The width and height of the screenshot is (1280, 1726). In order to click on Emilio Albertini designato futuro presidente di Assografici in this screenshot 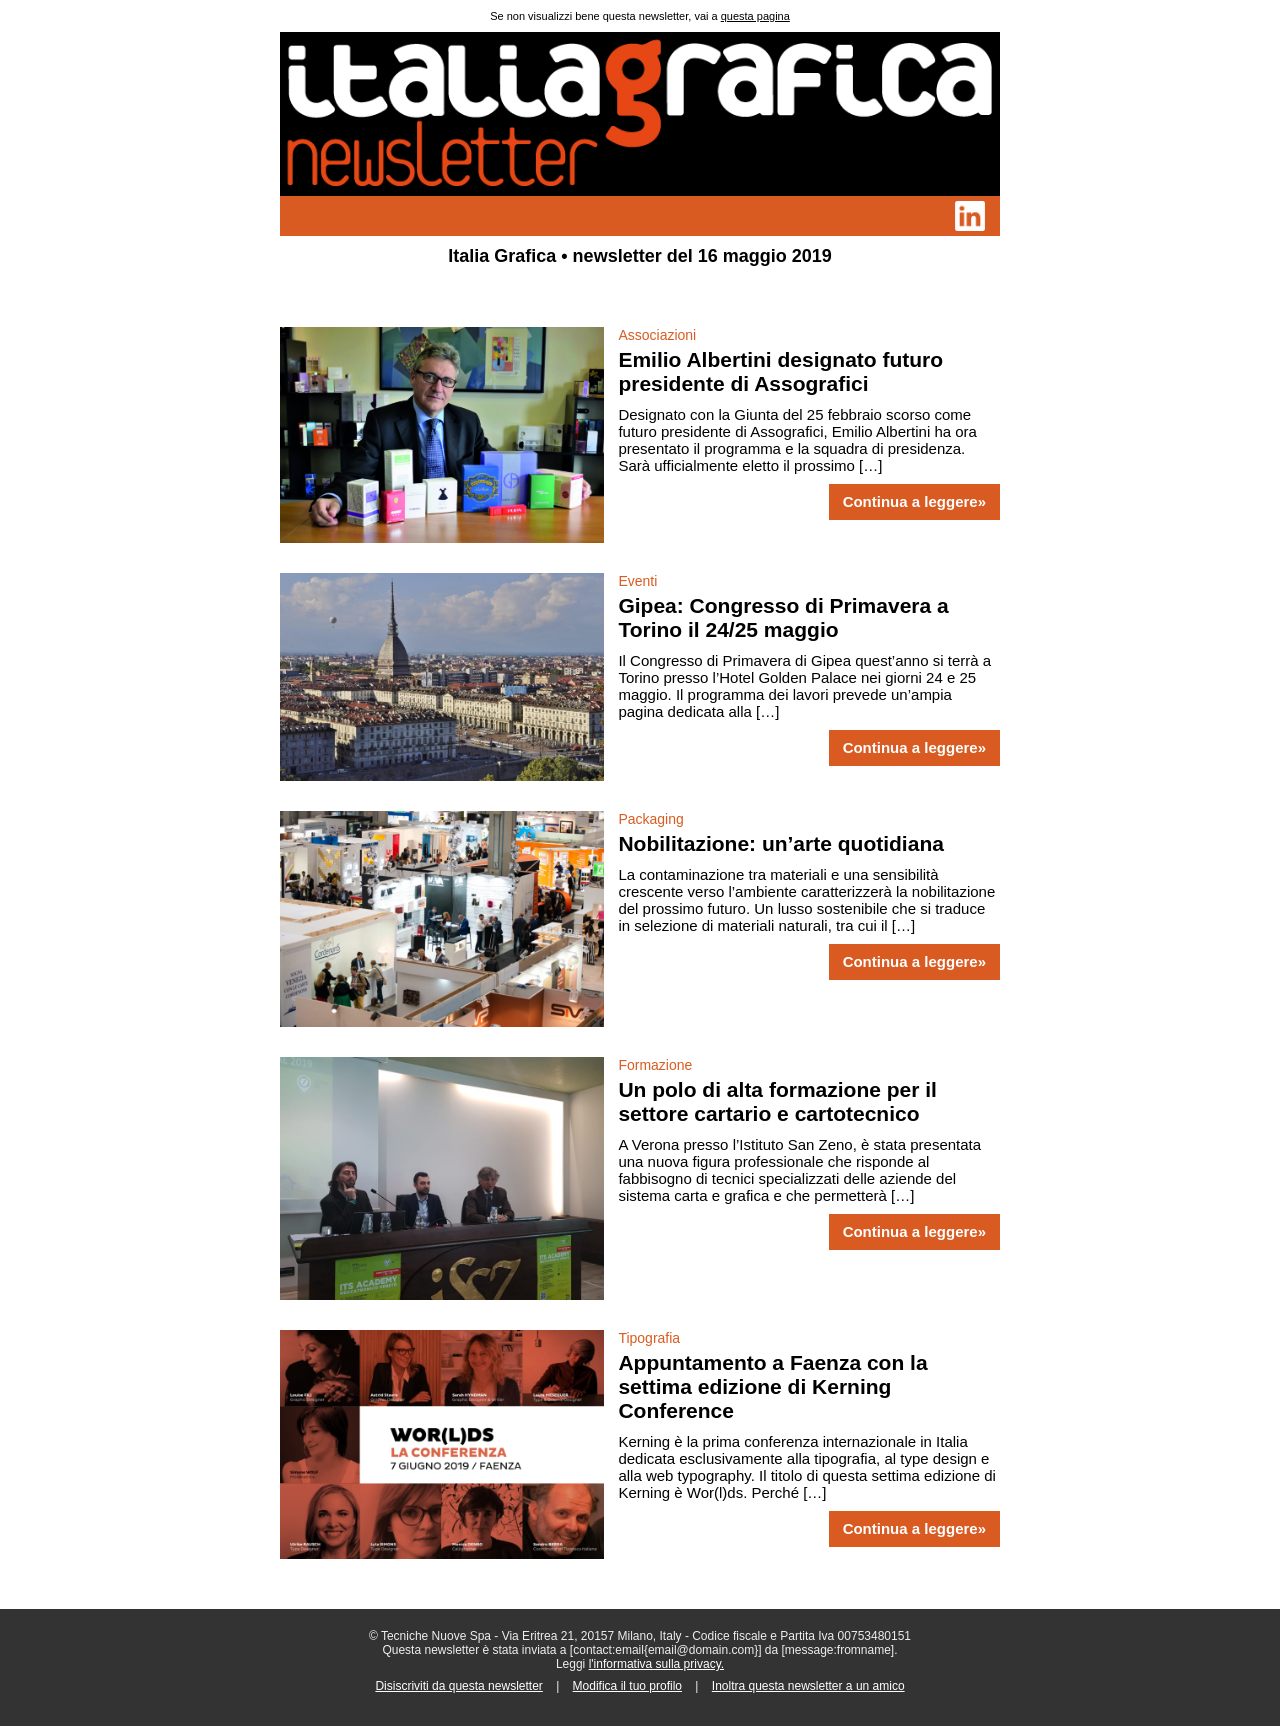, I will do `click(780, 371)`.